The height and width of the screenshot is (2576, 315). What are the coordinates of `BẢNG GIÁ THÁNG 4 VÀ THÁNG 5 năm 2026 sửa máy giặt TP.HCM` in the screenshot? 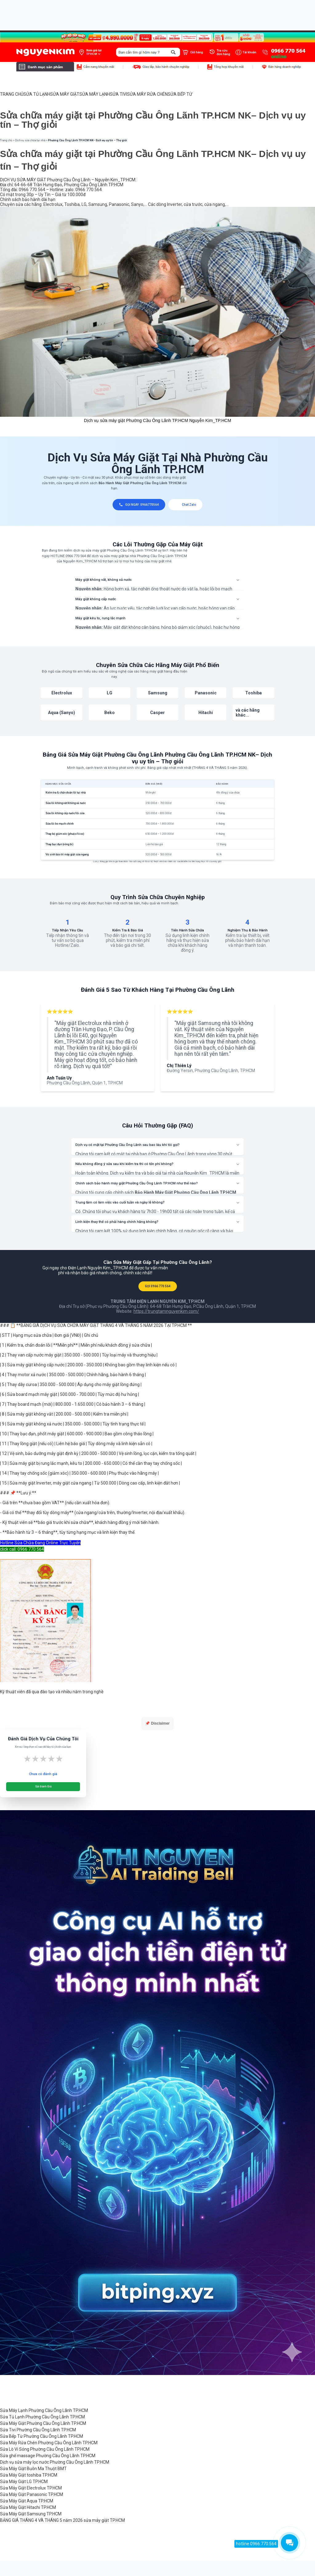 It's located at (62, 2520).